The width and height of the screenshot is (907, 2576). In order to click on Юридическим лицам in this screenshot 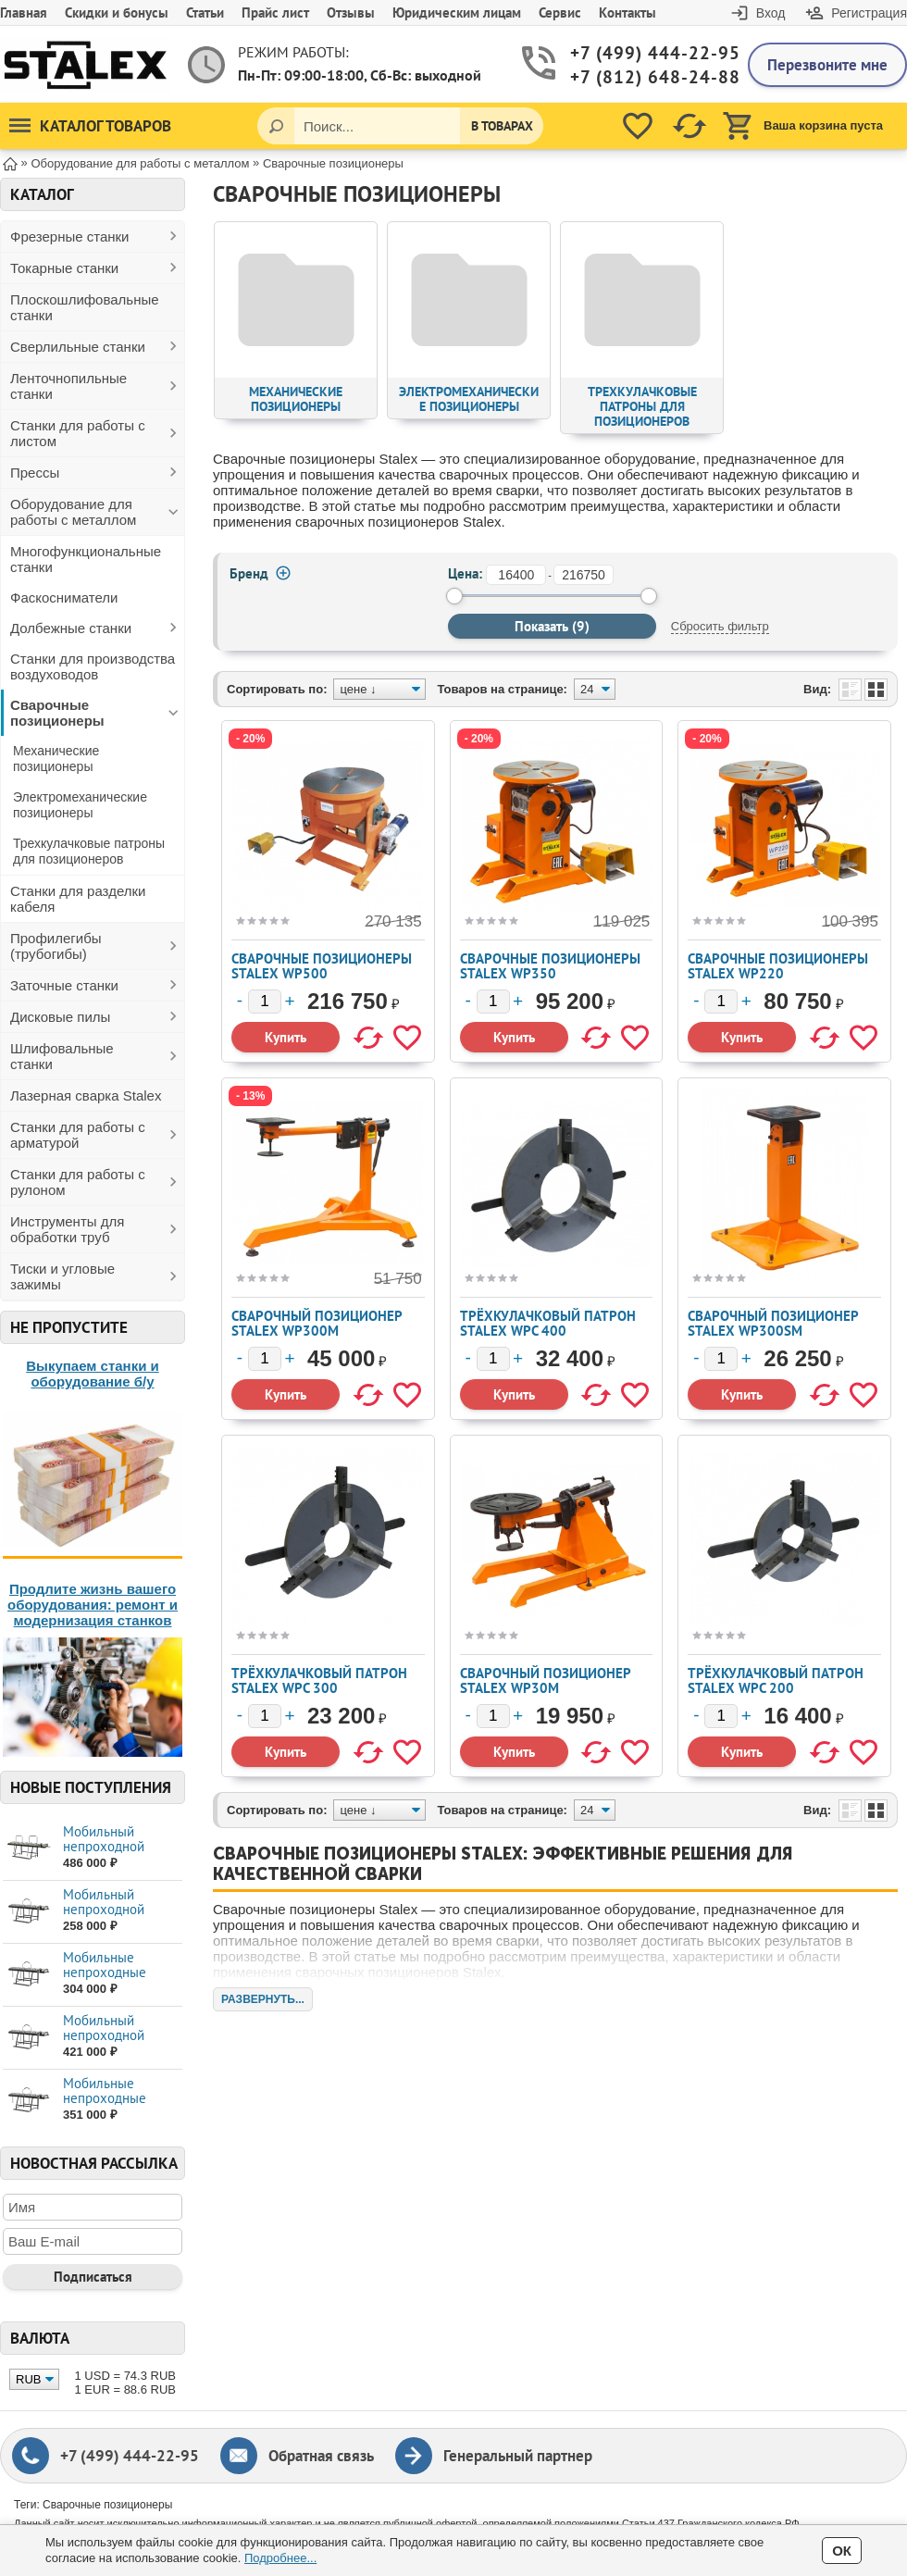, I will do `click(456, 12)`.